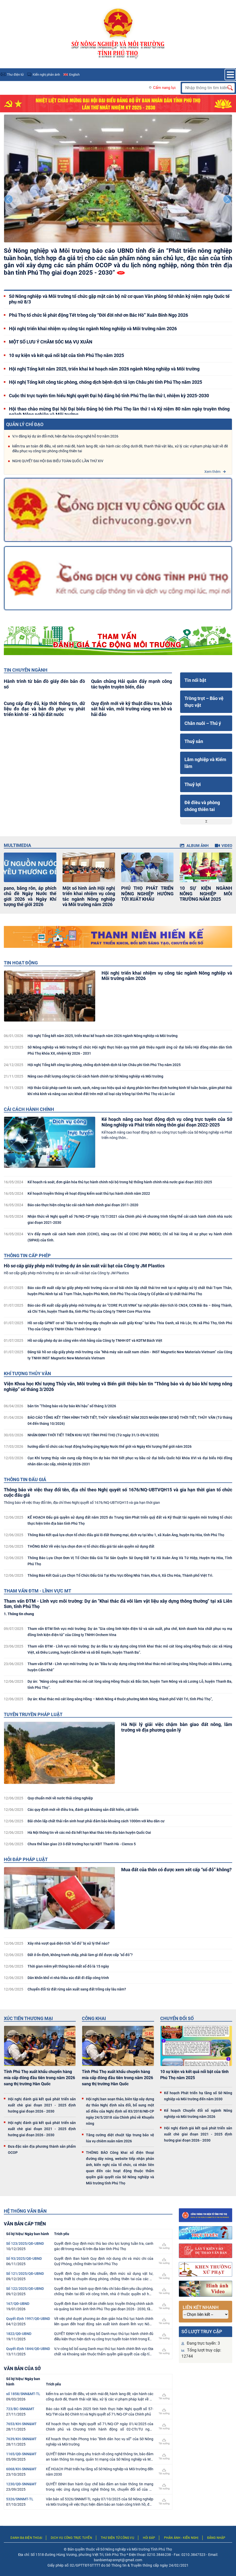 The height and width of the screenshot is (2576, 236). What do you see at coordinates (98, 315) in the screenshot?
I see `Phú Thọ tổ chức lễ phát động Tết trồng cây “Đời đời nhớ ơn Bác Hồ” Xuân Bính Ngọ 2026` at bounding box center [98, 315].